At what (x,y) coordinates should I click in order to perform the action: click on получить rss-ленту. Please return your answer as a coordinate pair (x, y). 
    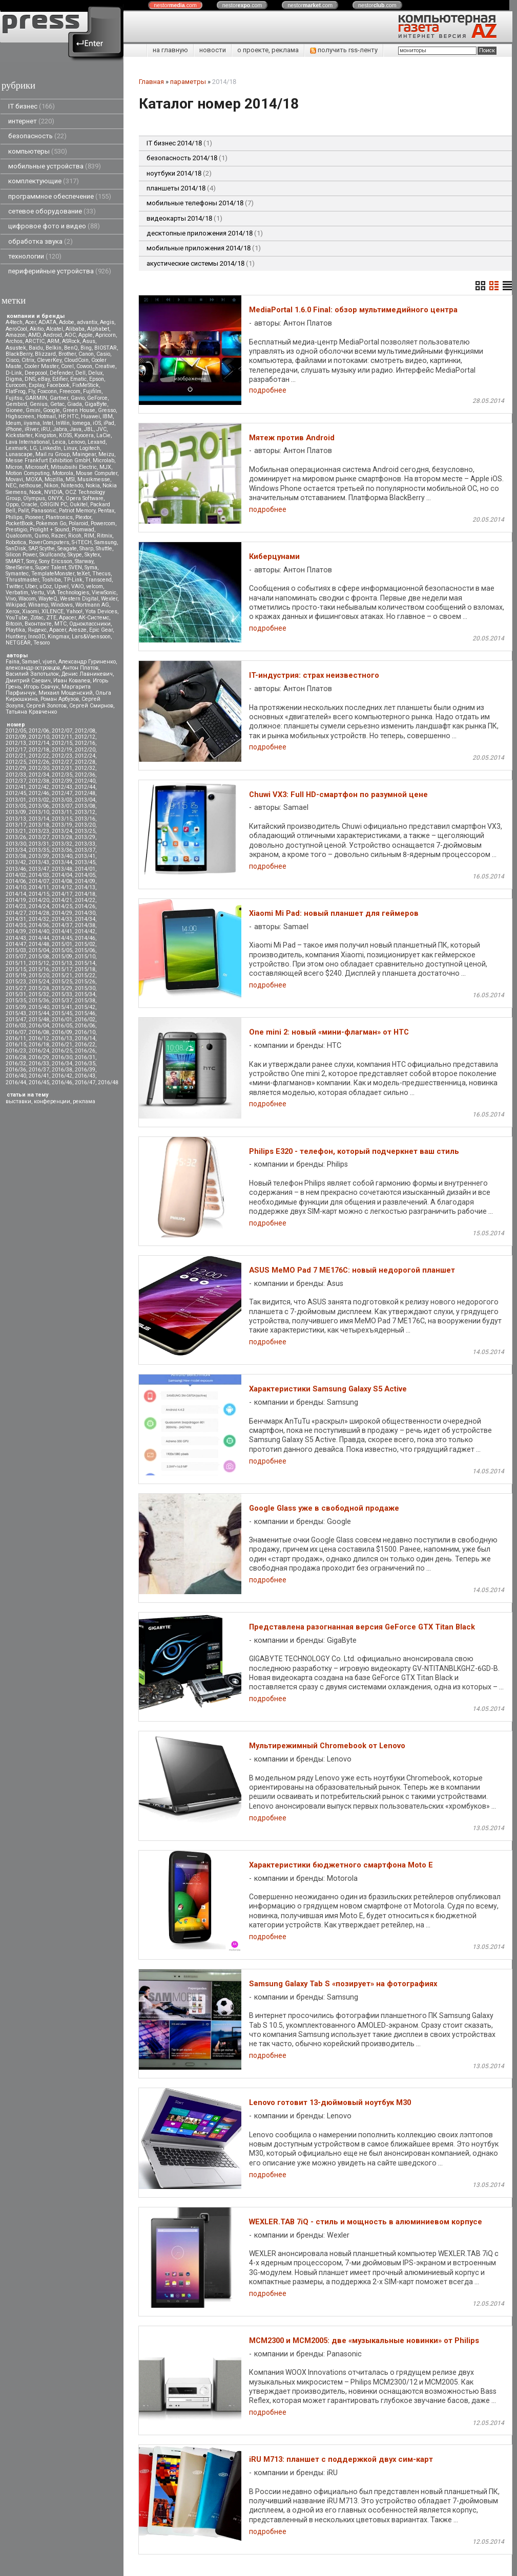
    Looking at the image, I should click on (344, 50).